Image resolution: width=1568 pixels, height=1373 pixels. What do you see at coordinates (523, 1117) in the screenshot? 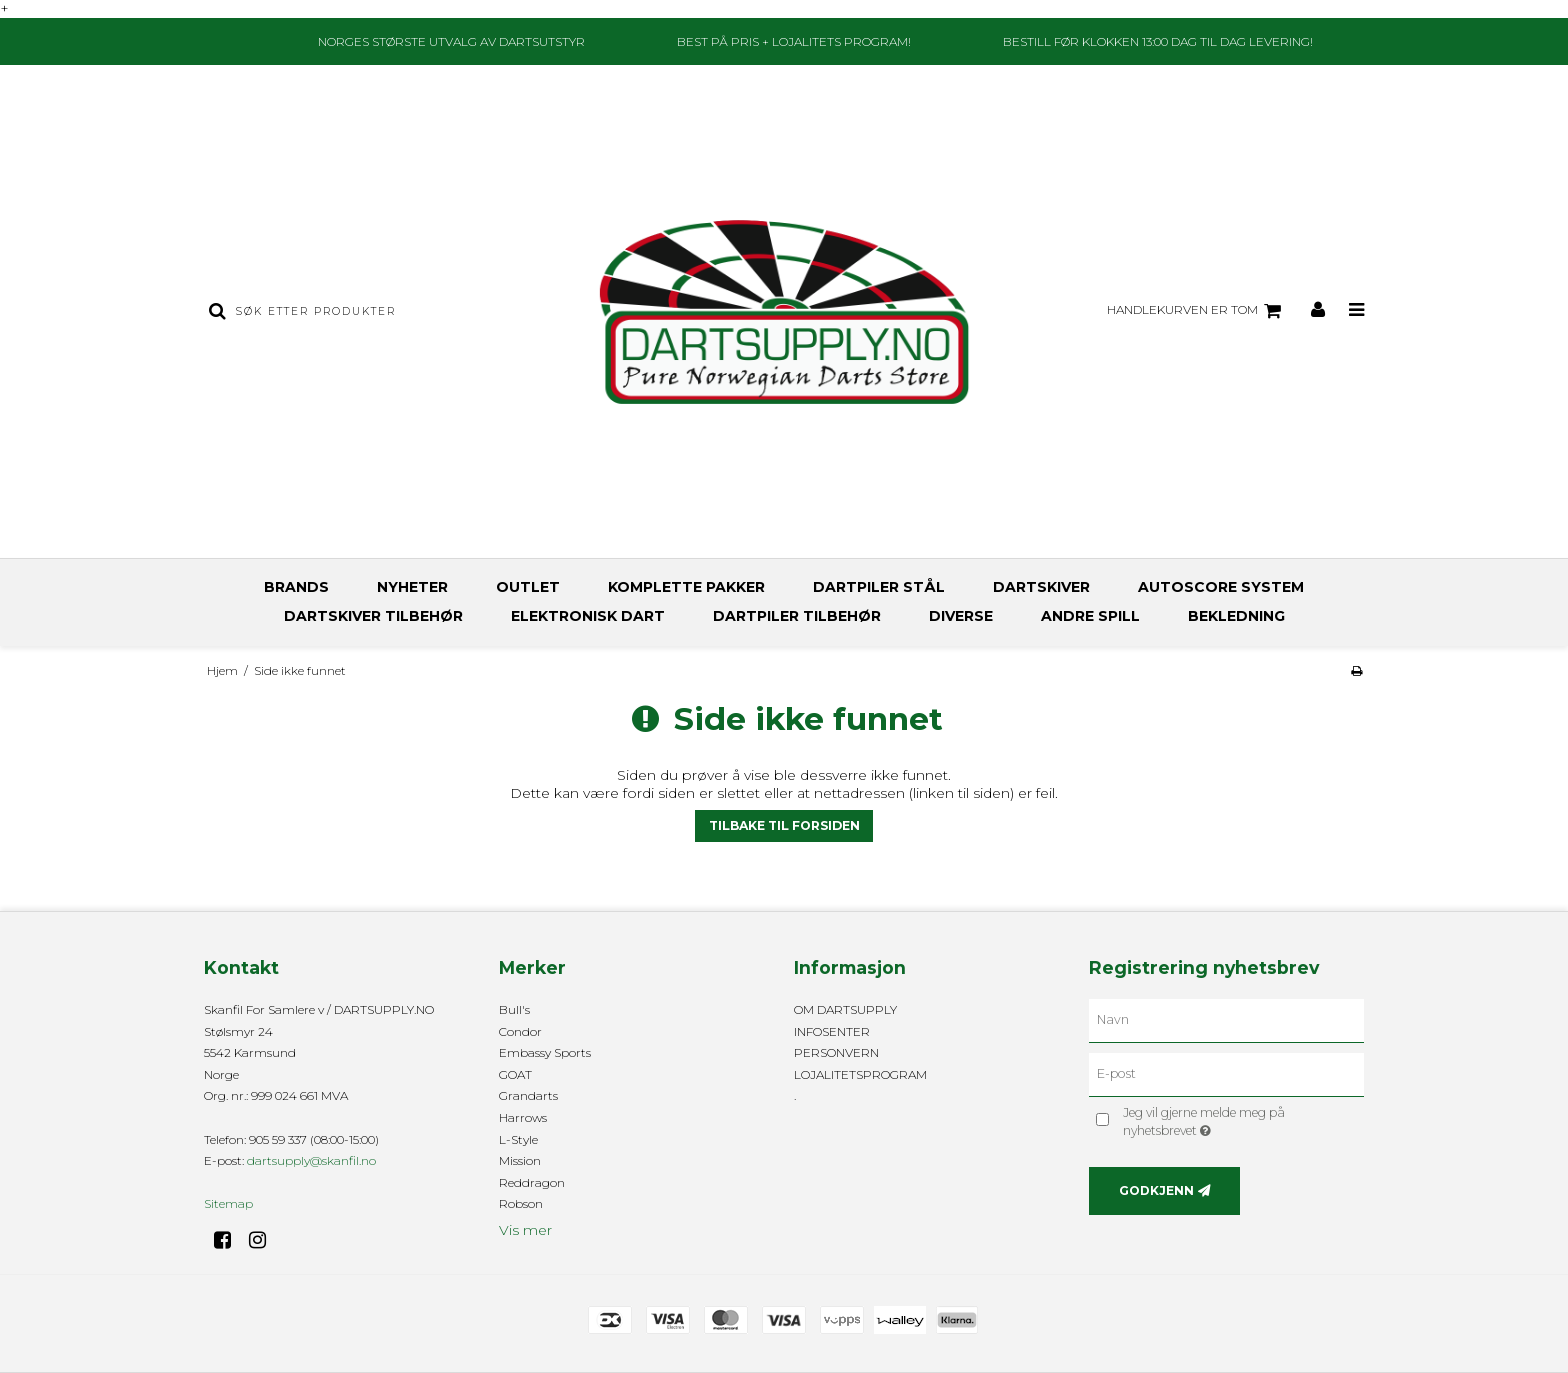
I see `Harrows` at bounding box center [523, 1117].